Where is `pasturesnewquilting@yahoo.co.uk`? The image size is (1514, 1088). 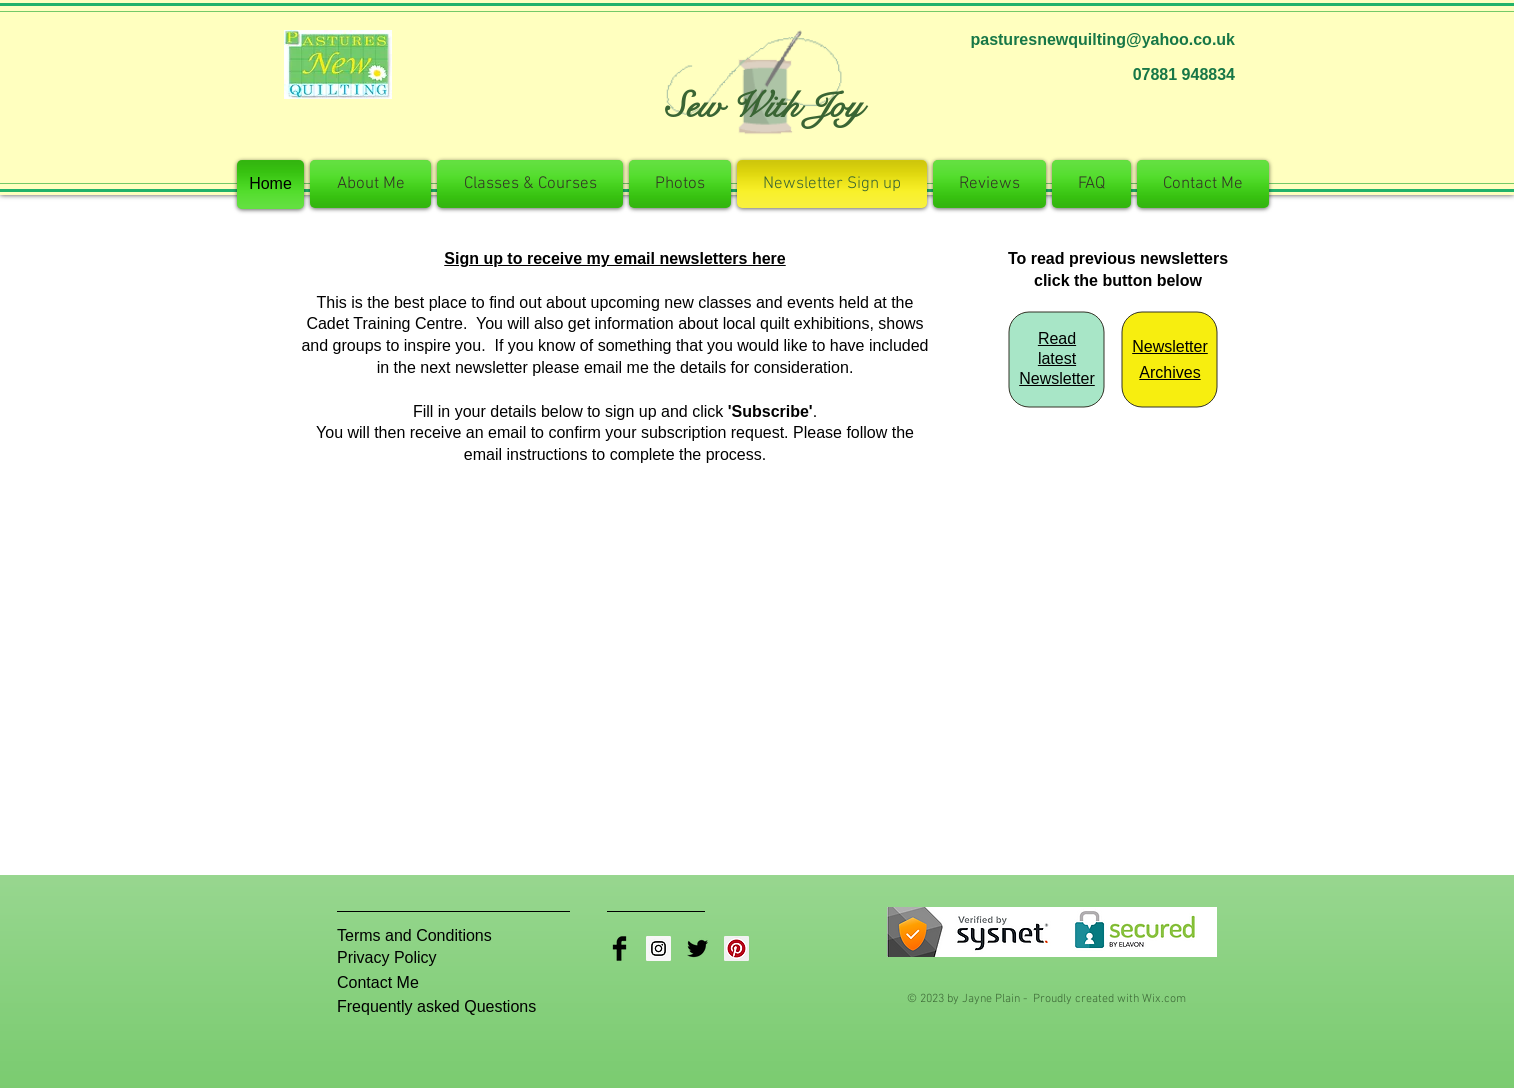 pasturesnewquilting@yahoo.co.uk is located at coordinates (1102, 39).